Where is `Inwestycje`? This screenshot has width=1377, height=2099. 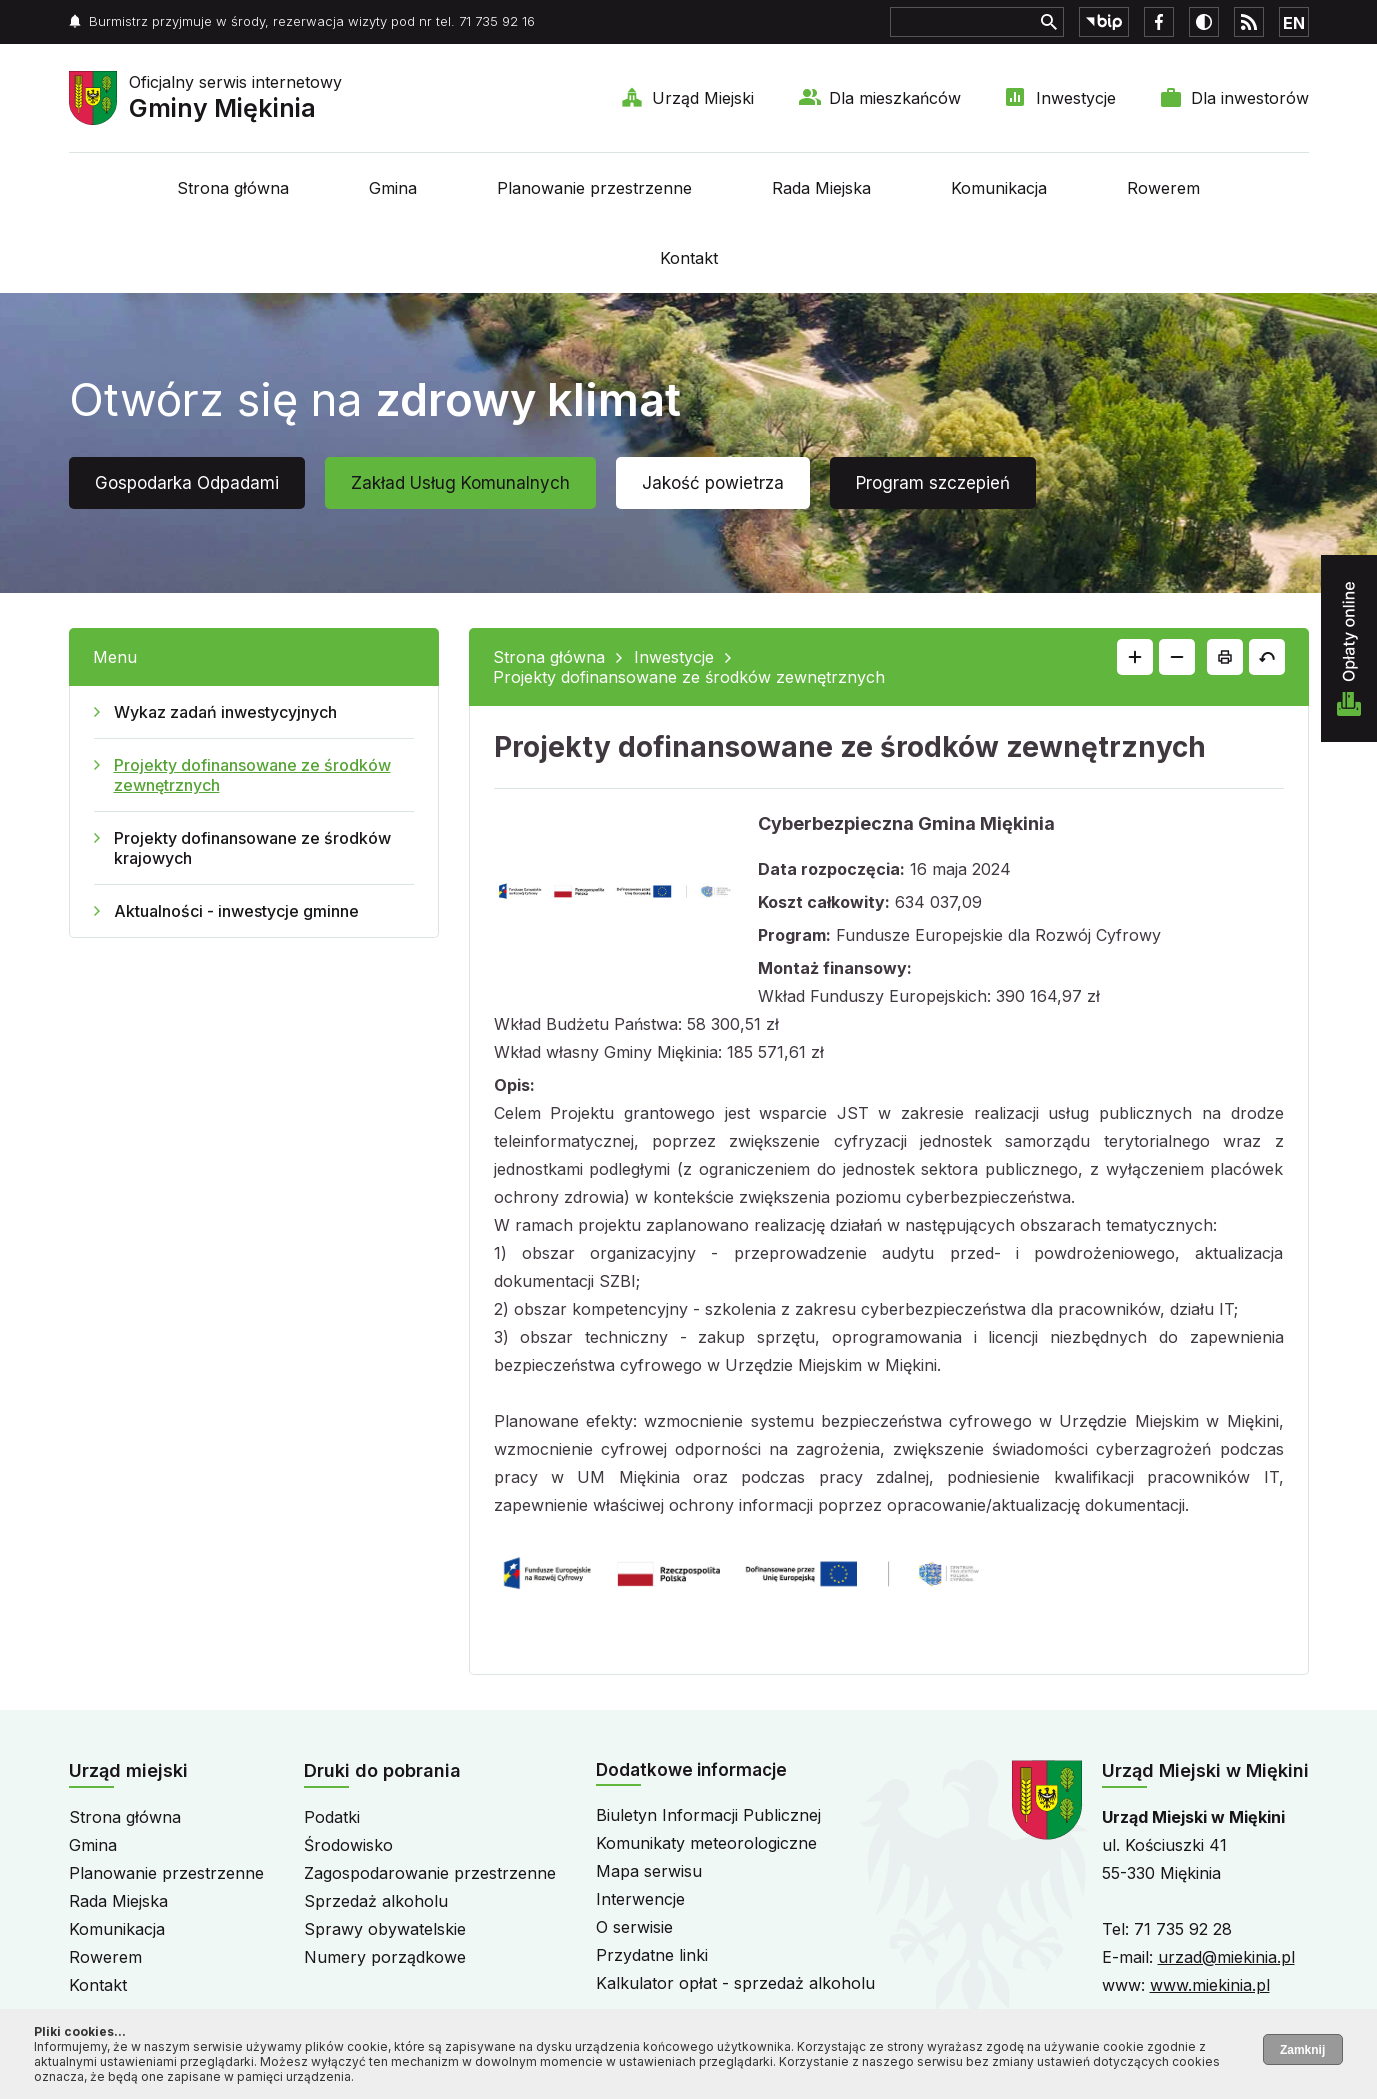 Inwestycje is located at coordinates (1076, 98).